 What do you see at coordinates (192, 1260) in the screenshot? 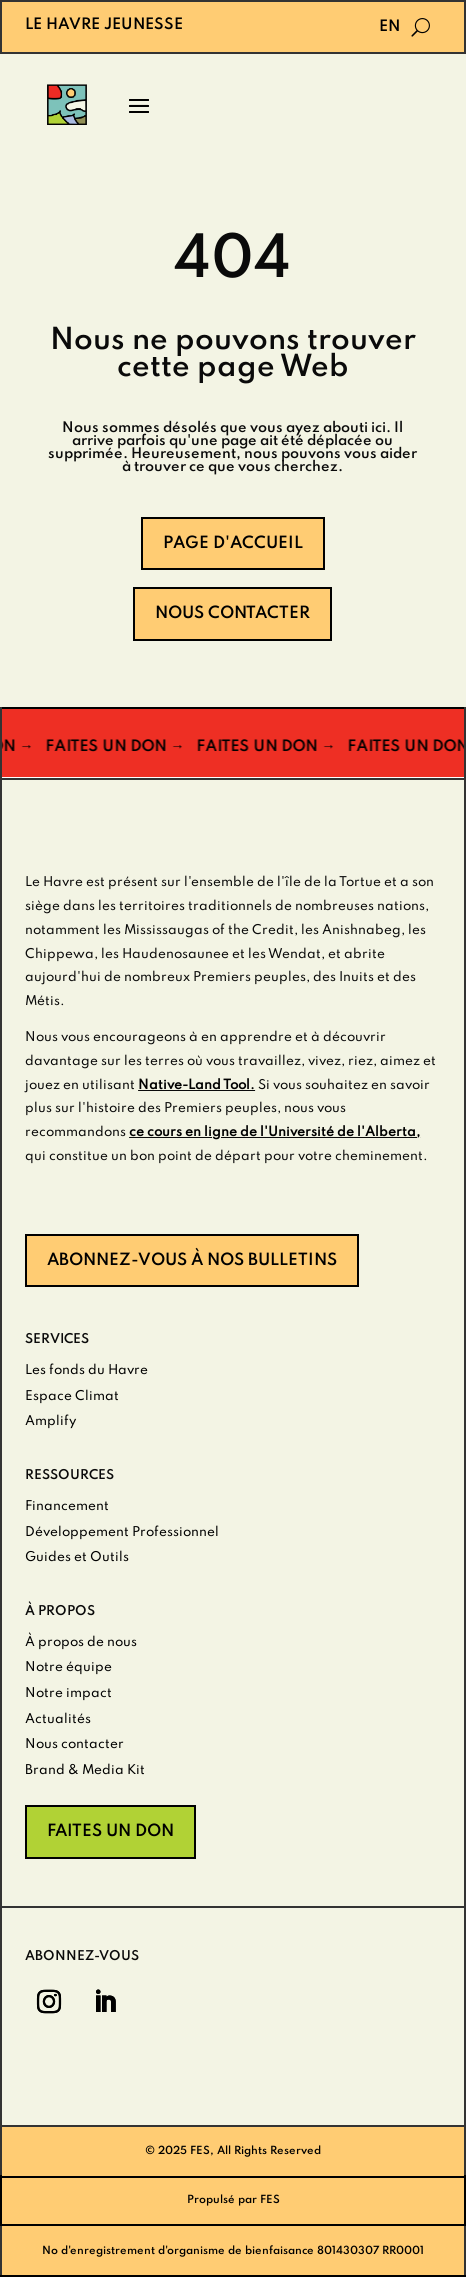
I see `Abonnez-vous à nos bulletins` at bounding box center [192, 1260].